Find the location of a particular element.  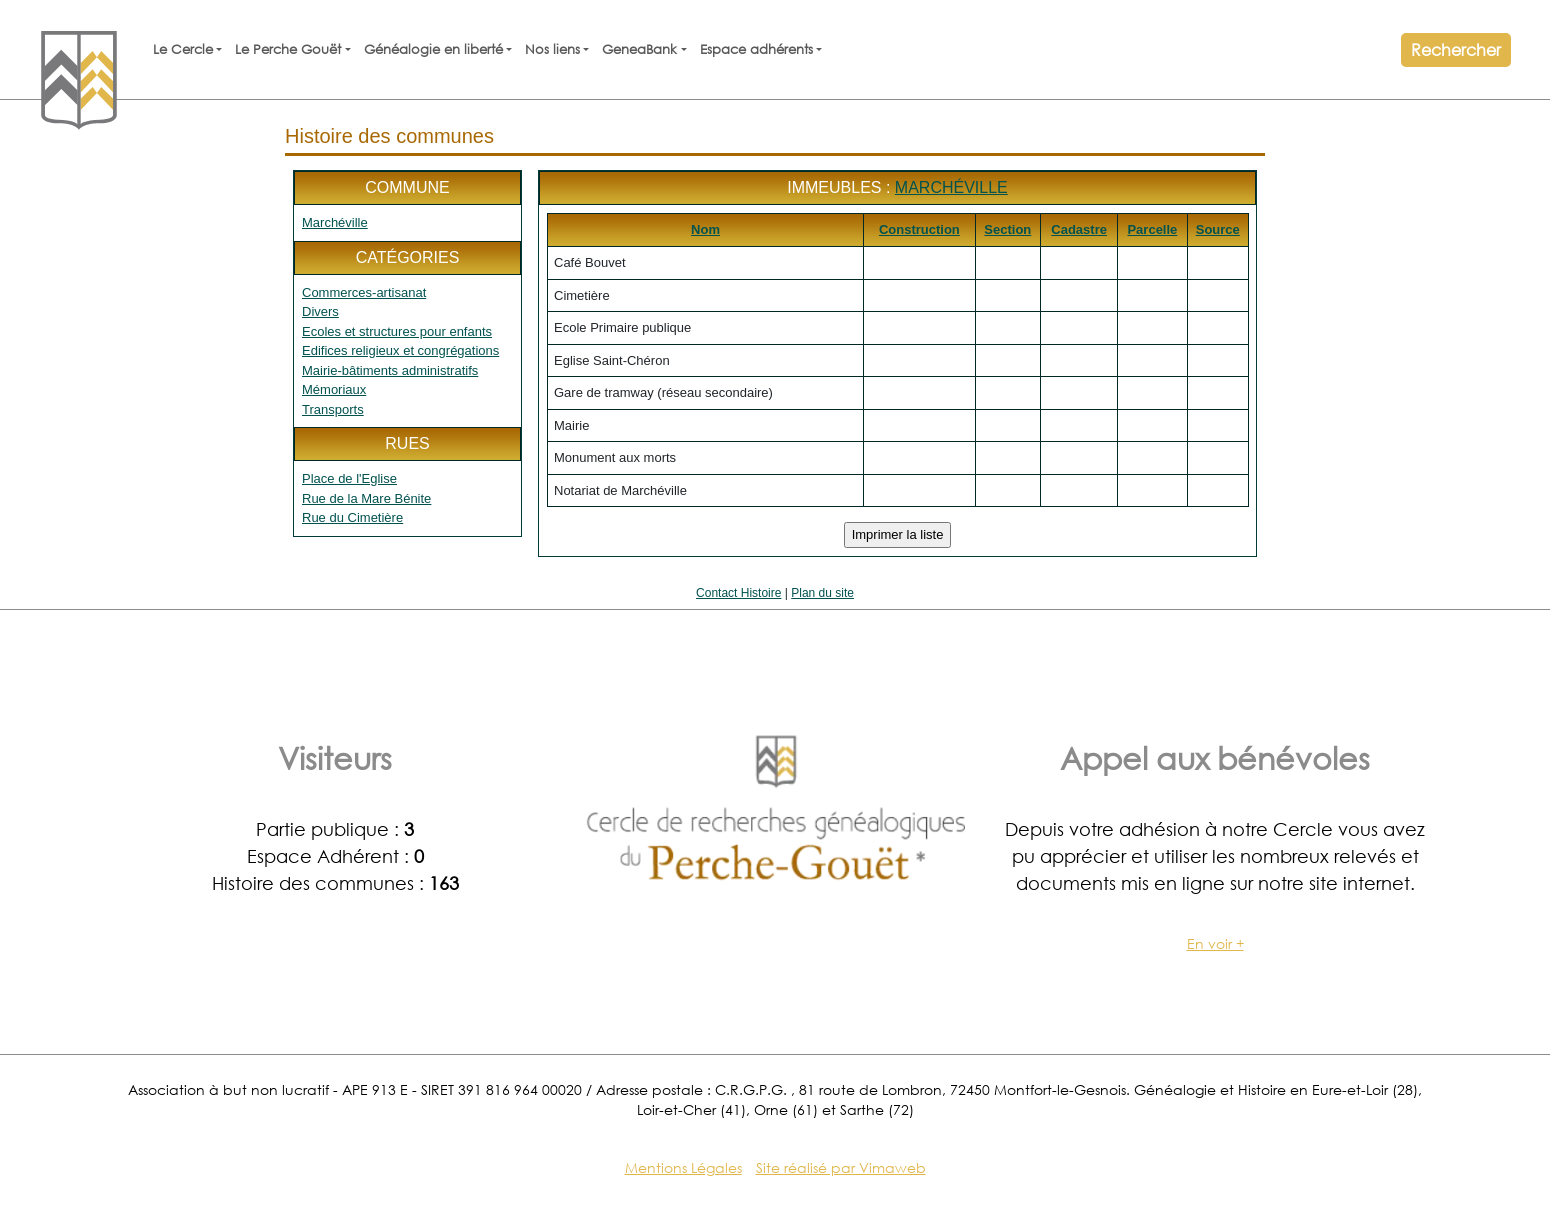

Rue du Cimetière is located at coordinates (352, 517).